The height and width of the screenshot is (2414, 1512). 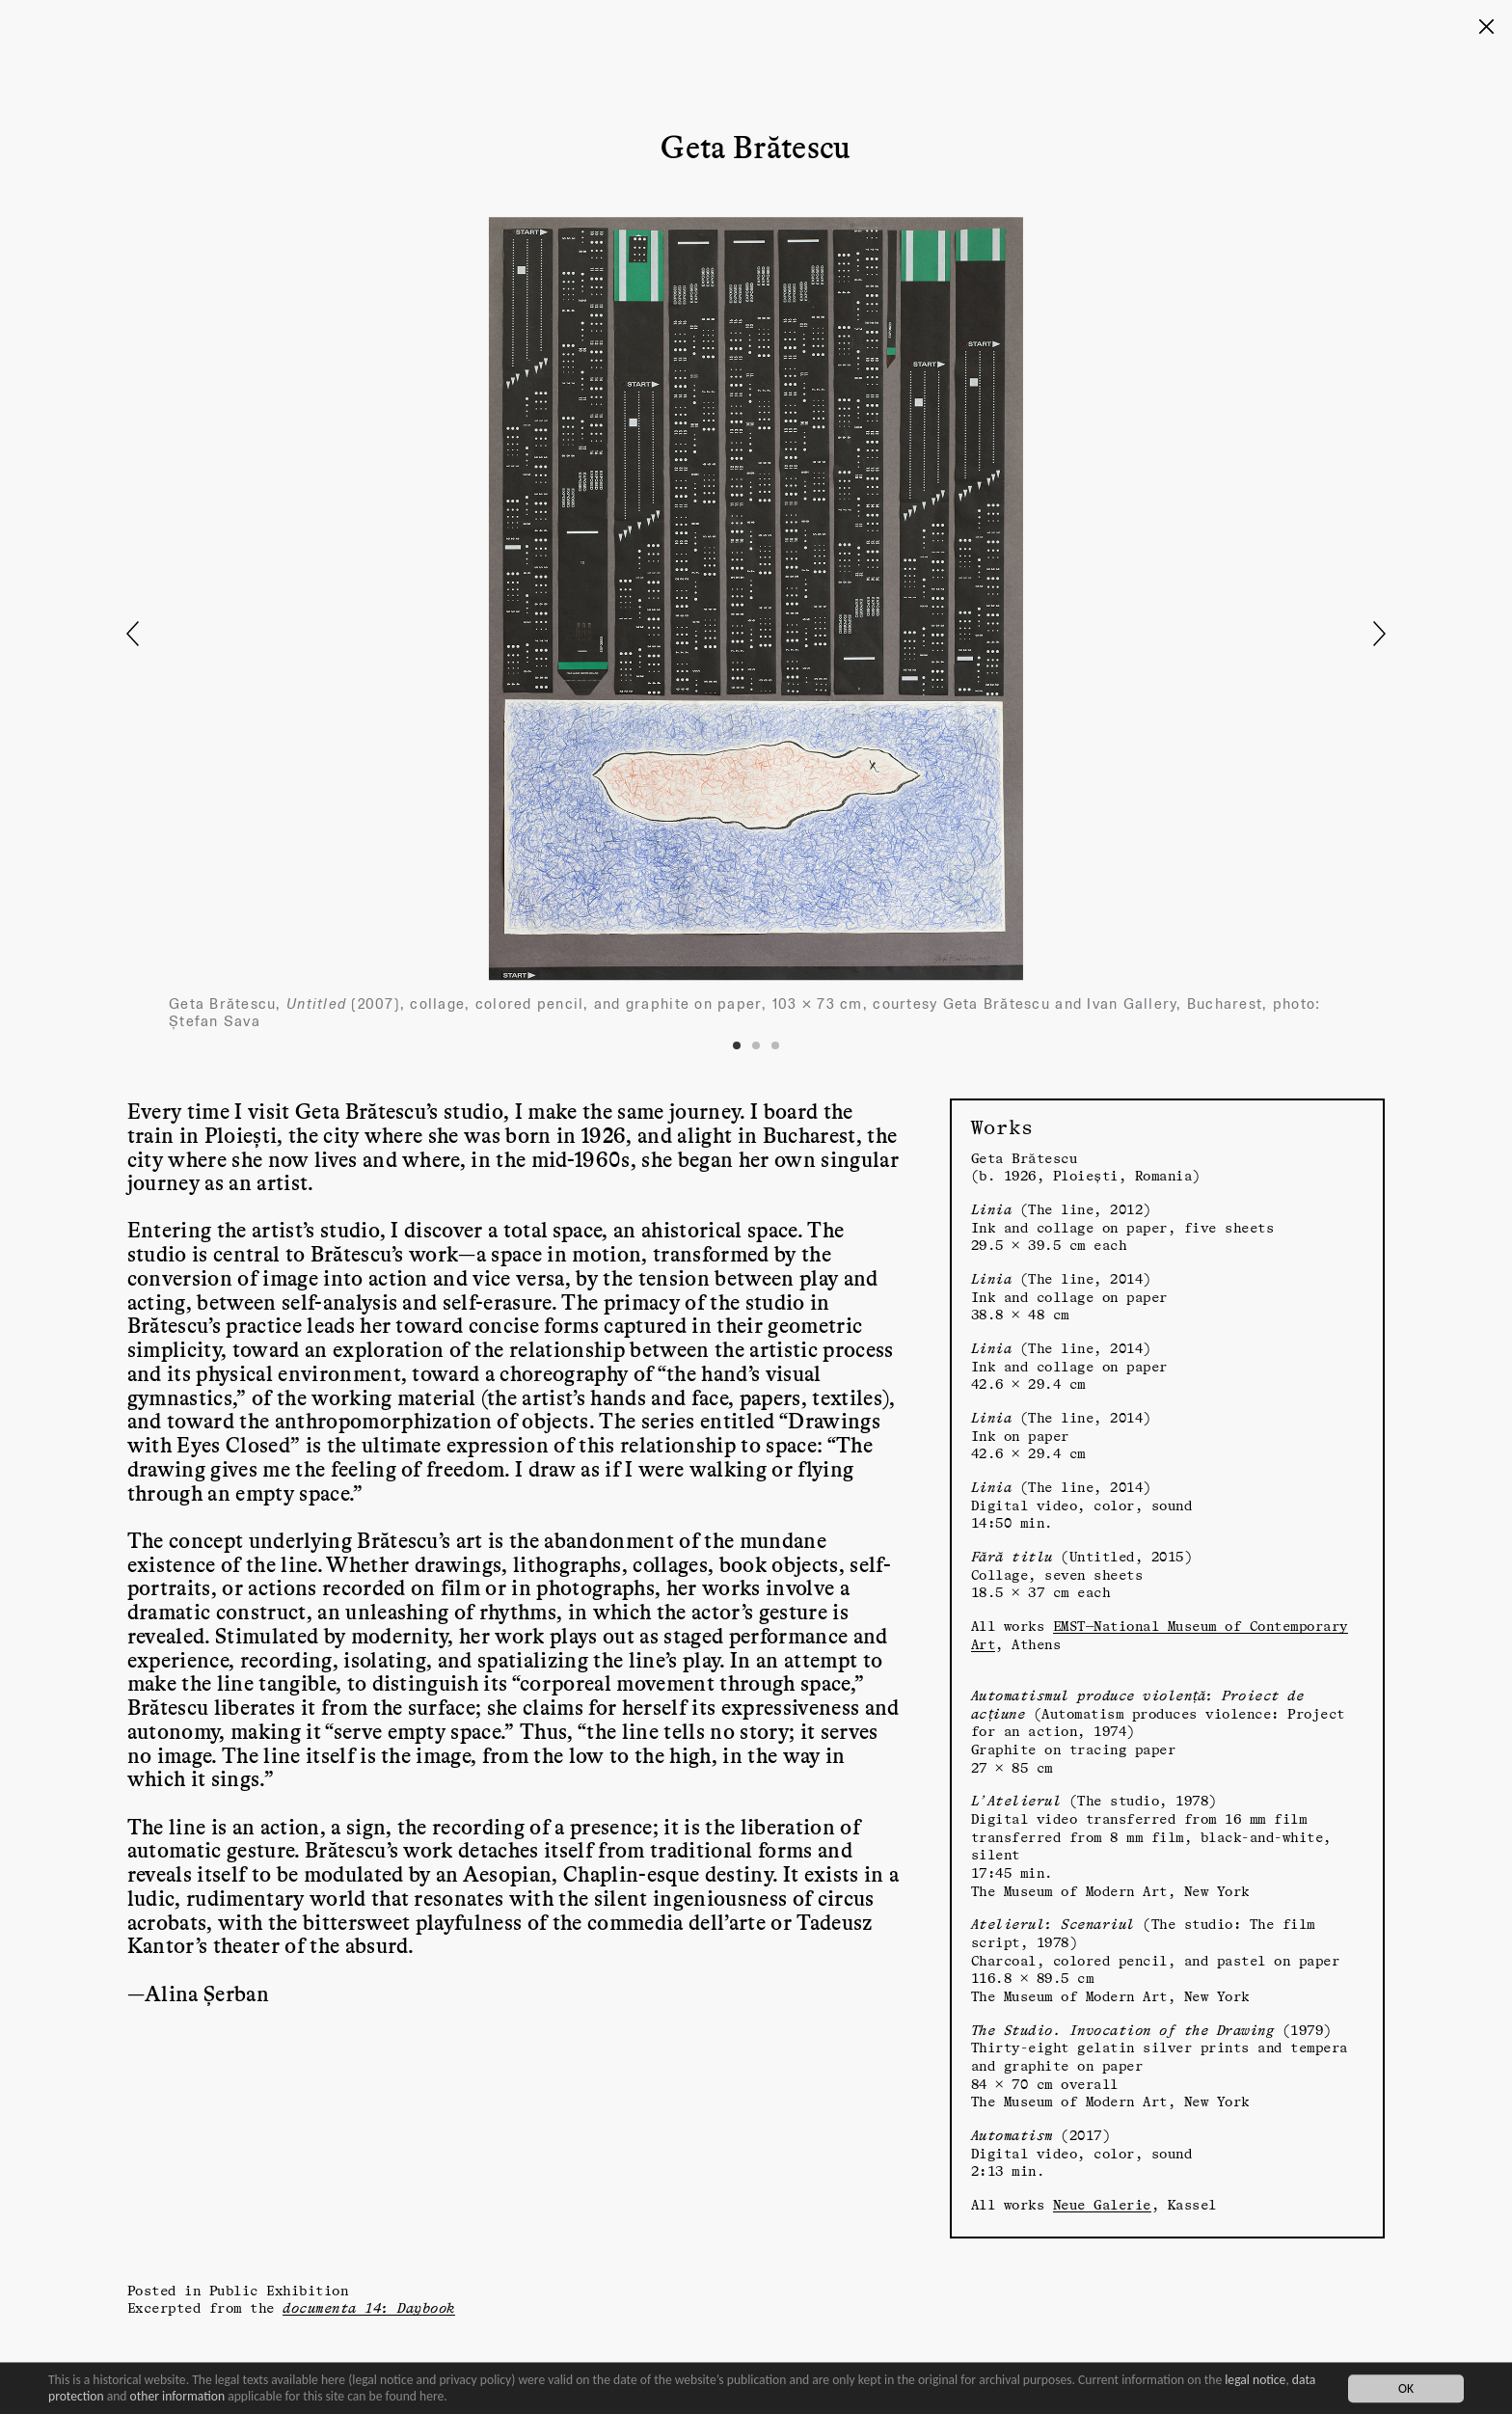 What do you see at coordinates (279, 2290) in the screenshot?
I see `Public Exhibition` at bounding box center [279, 2290].